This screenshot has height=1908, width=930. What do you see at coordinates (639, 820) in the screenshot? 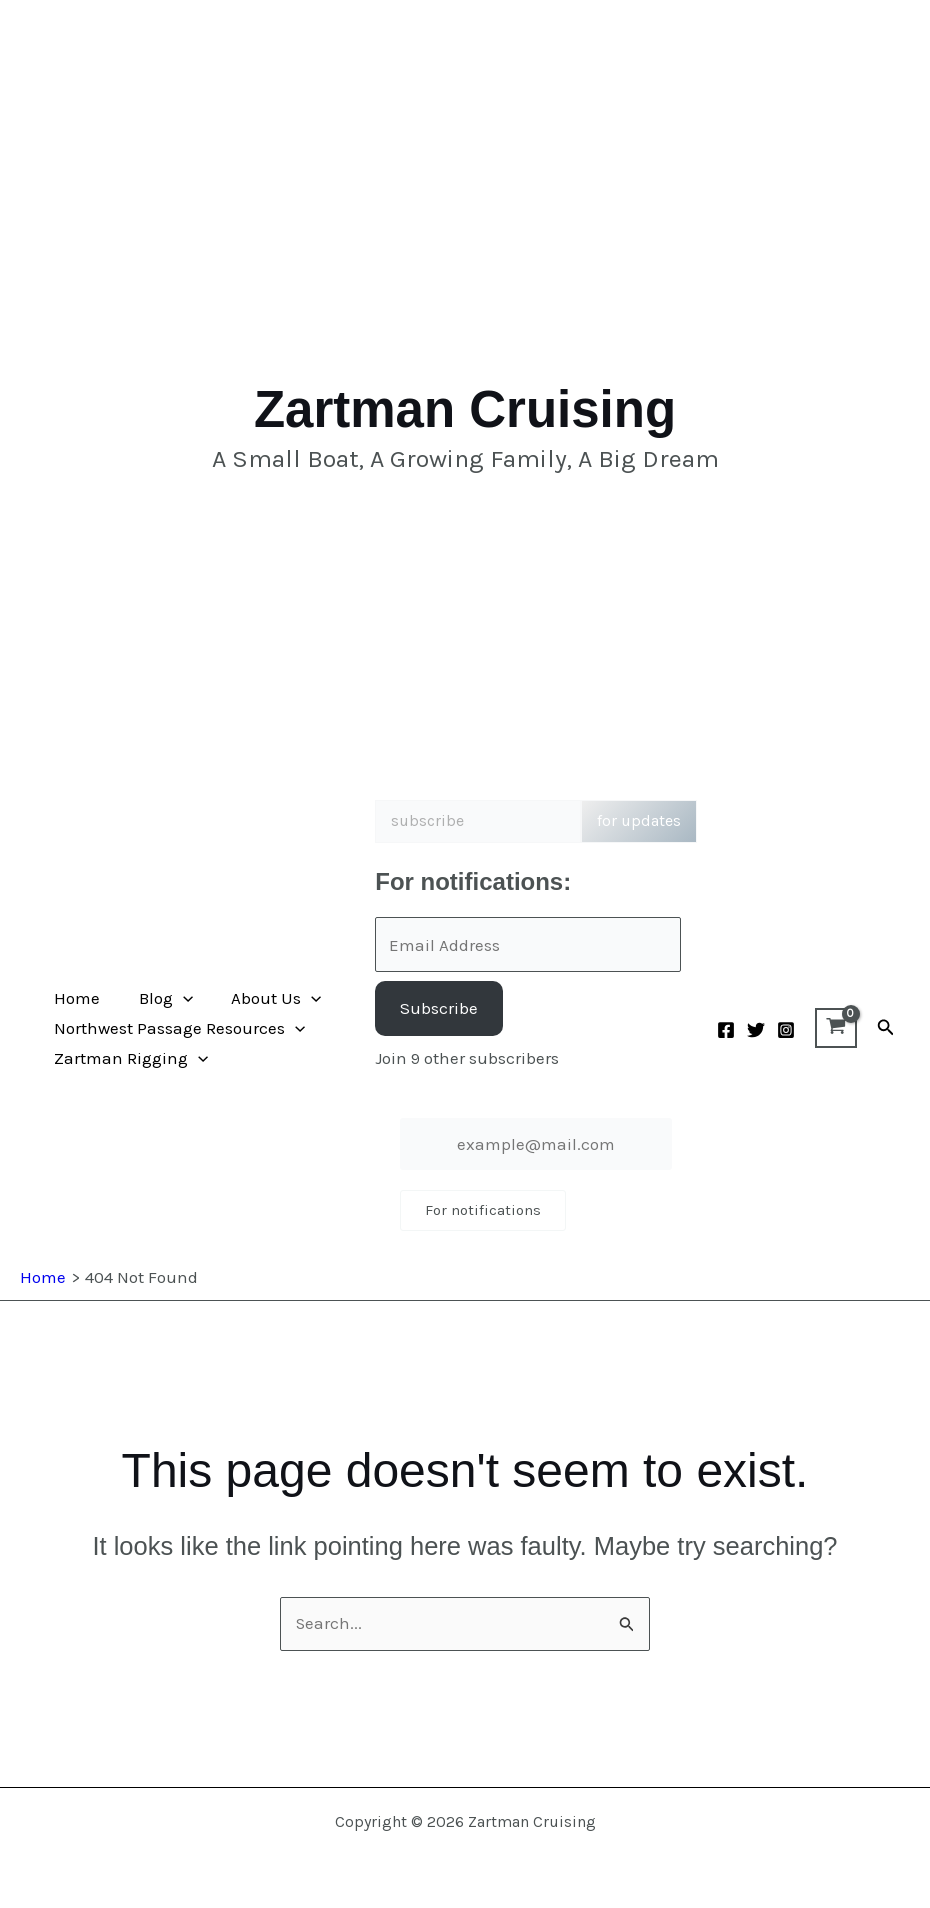
I see `for updates` at bounding box center [639, 820].